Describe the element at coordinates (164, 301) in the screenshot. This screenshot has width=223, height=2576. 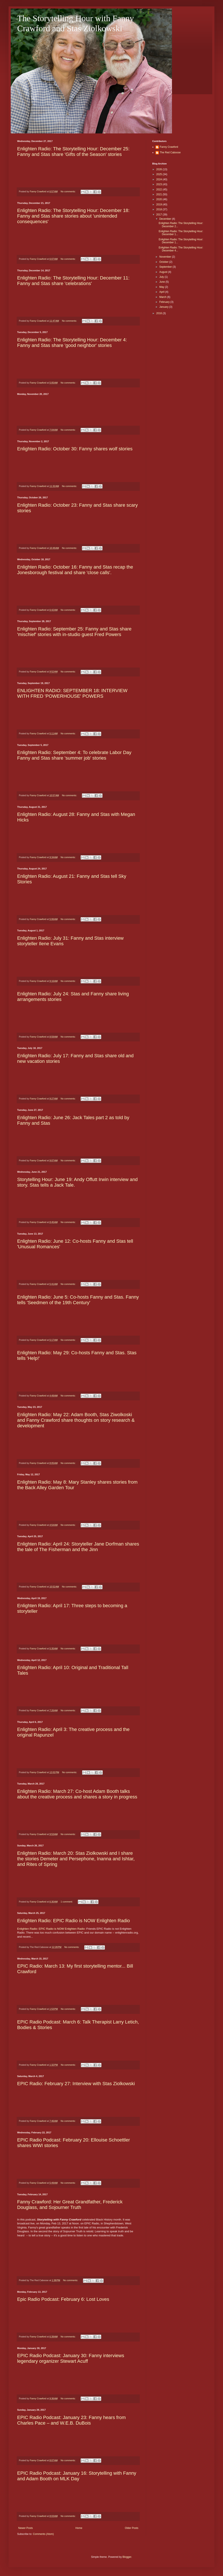
I see `February` at that location.